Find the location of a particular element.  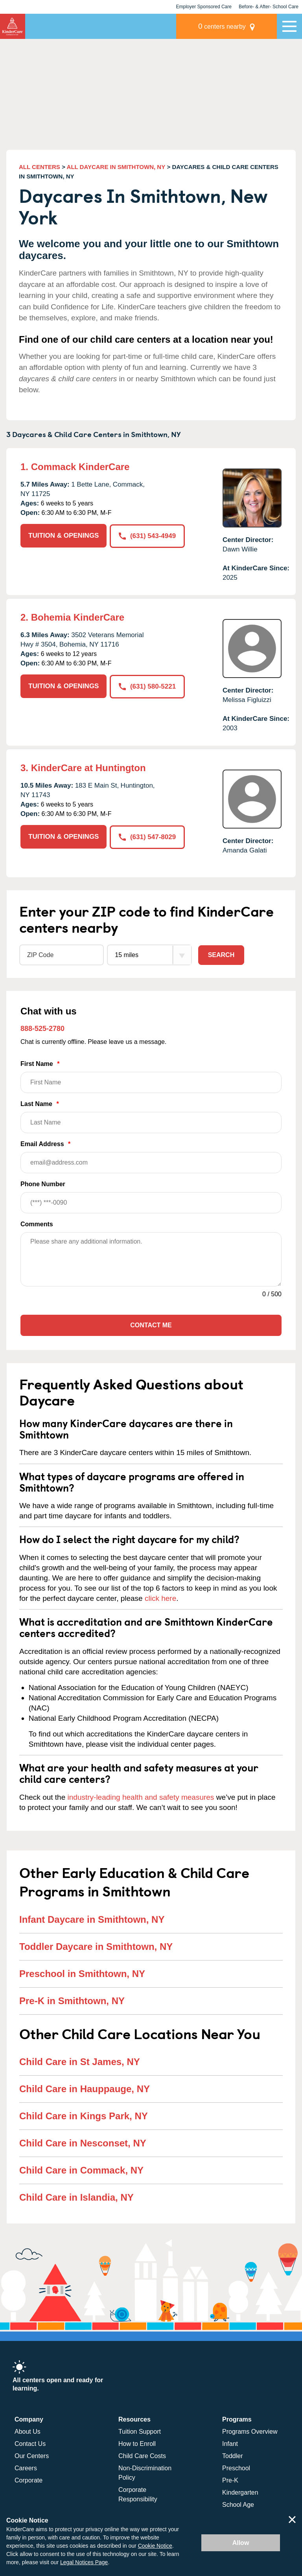

Toddler is located at coordinates (232, 2456).